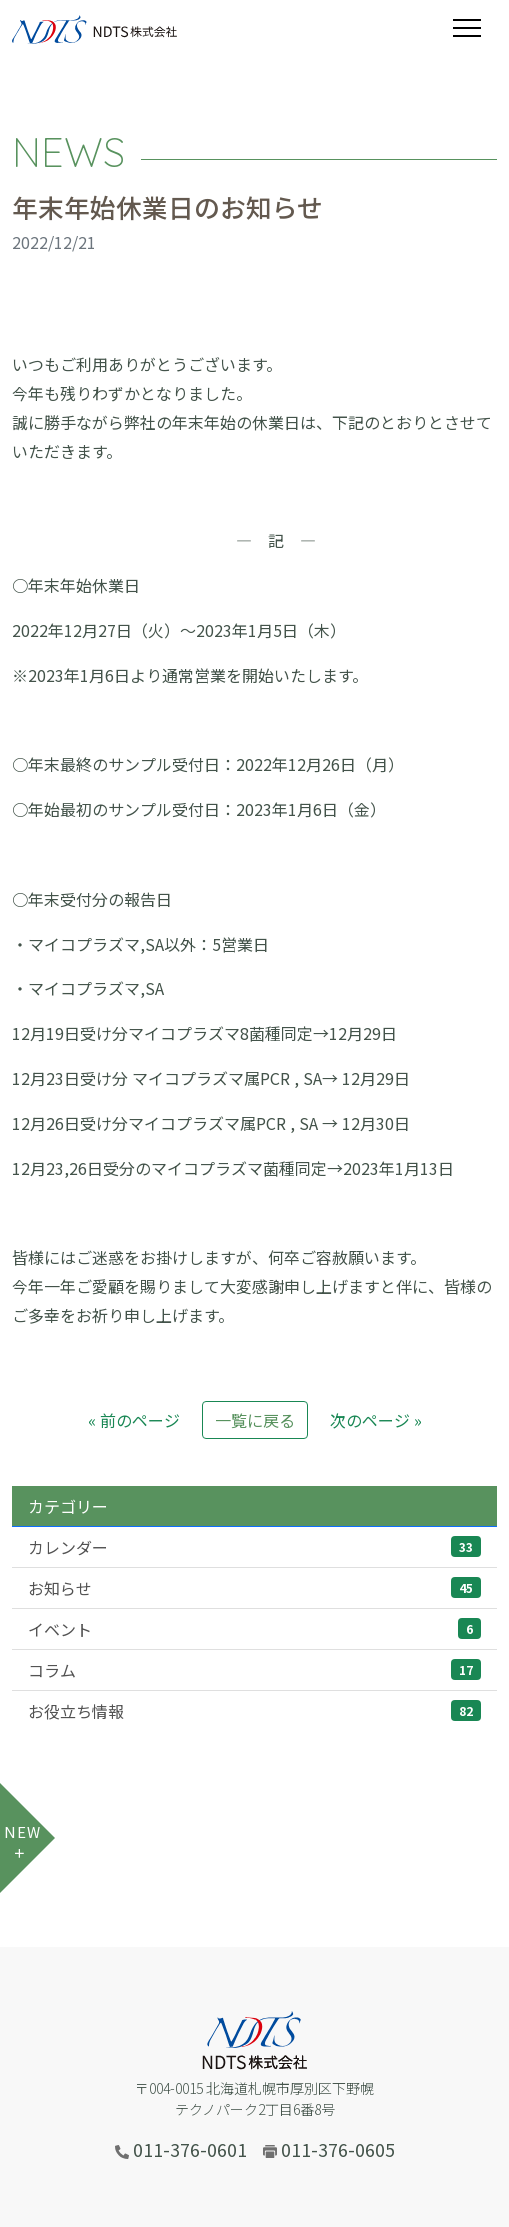 The width and height of the screenshot is (509, 2227). Describe the element at coordinates (255, 1420) in the screenshot. I see `一覧に戻る` at that location.